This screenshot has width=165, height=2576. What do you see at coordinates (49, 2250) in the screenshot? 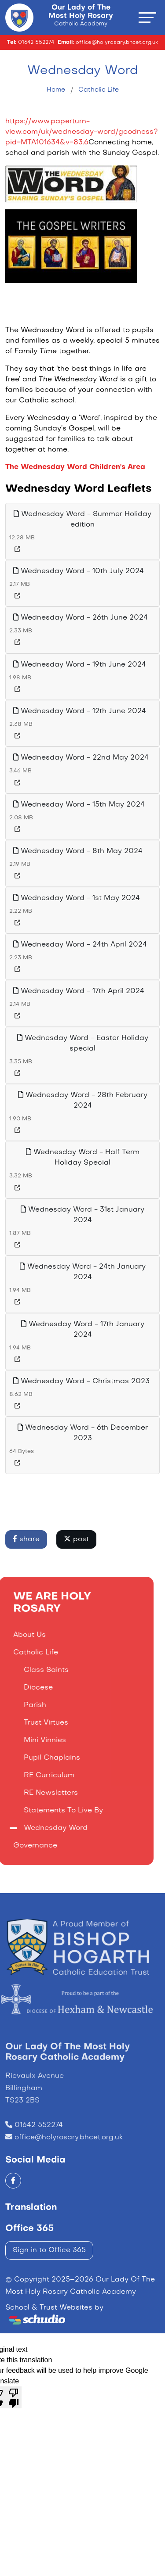
I see `Sign in to Office 365` at bounding box center [49, 2250].